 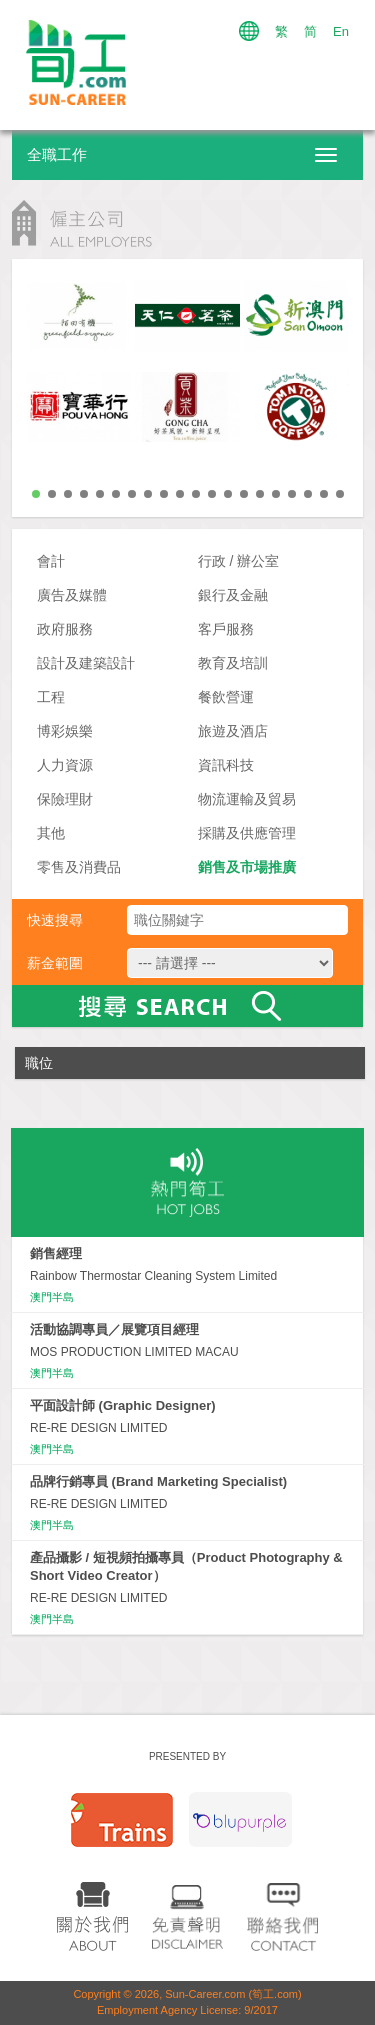 What do you see at coordinates (233, 595) in the screenshot?
I see `銀行及金融` at bounding box center [233, 595].